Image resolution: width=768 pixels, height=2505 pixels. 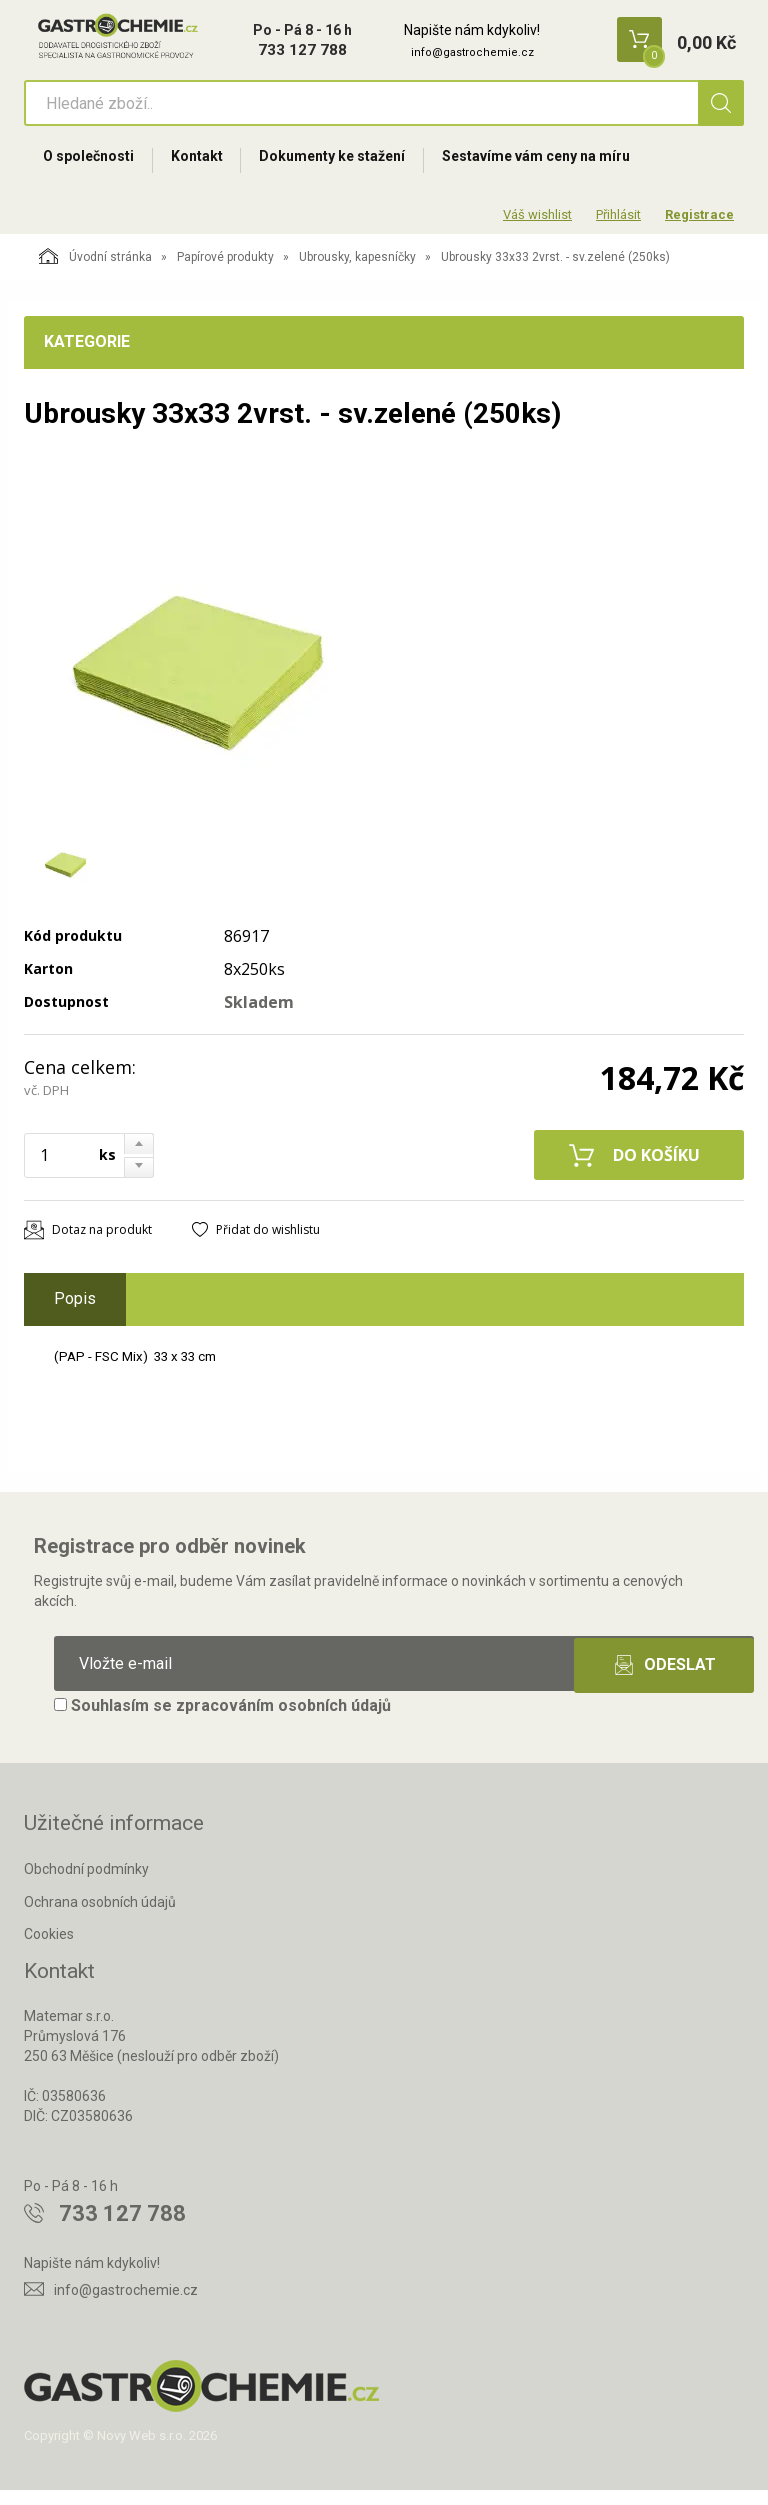 I want to click on Kontakt, so click(x=209, y=167).